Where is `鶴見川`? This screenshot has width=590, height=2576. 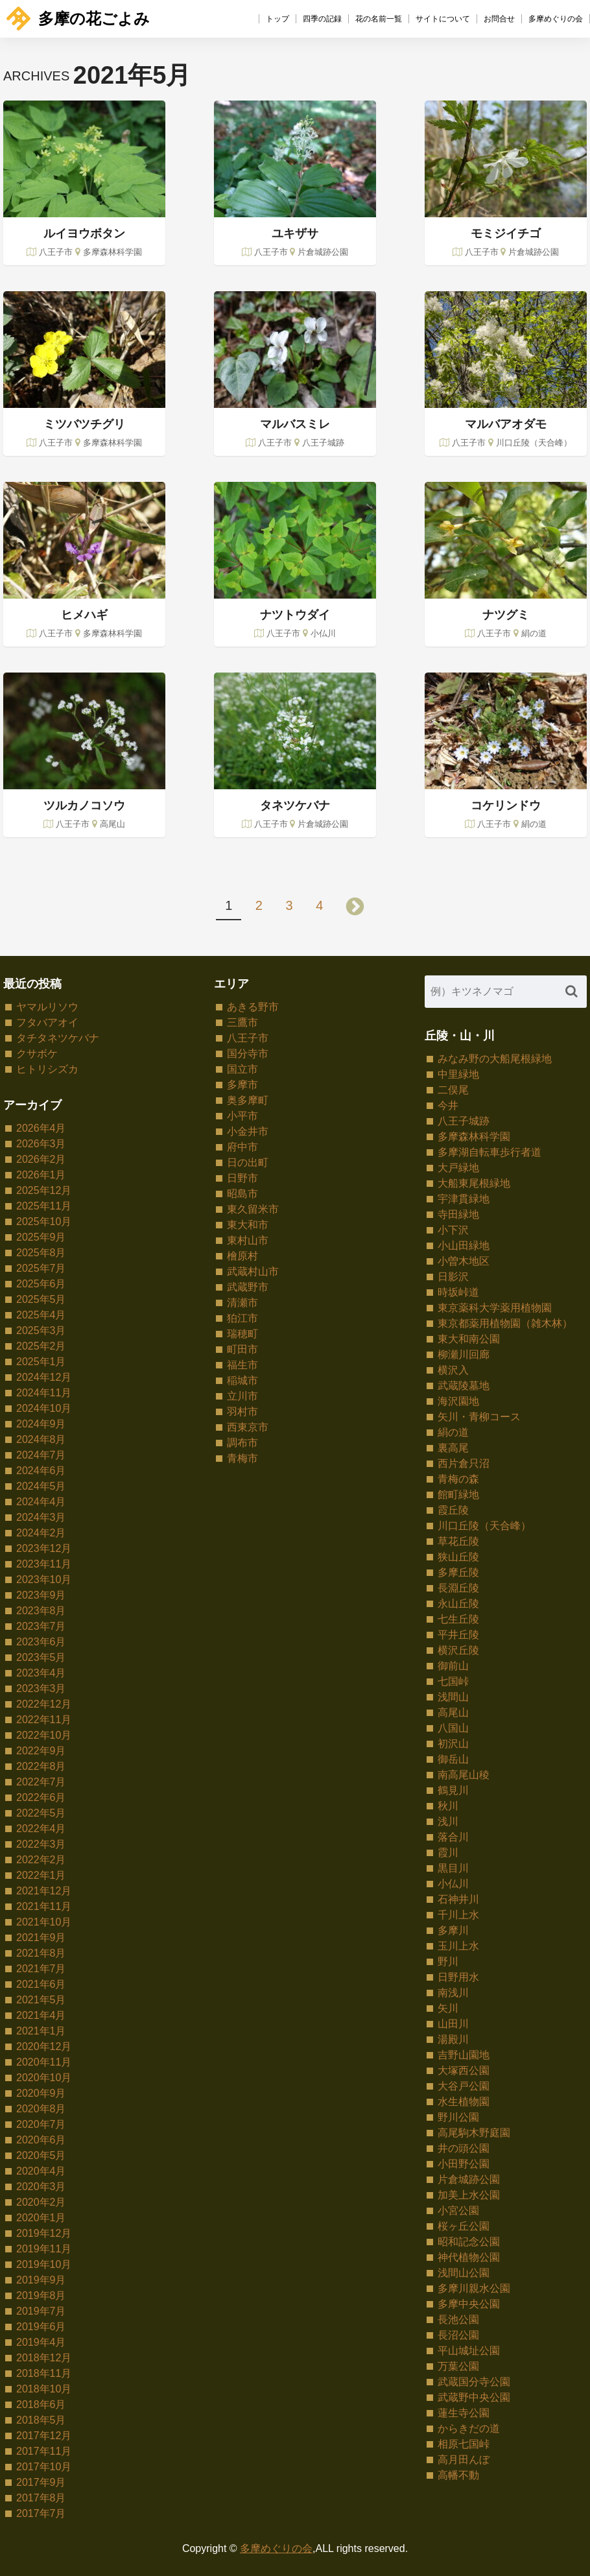 鶴見川 is located at coordinates (453, 1790).